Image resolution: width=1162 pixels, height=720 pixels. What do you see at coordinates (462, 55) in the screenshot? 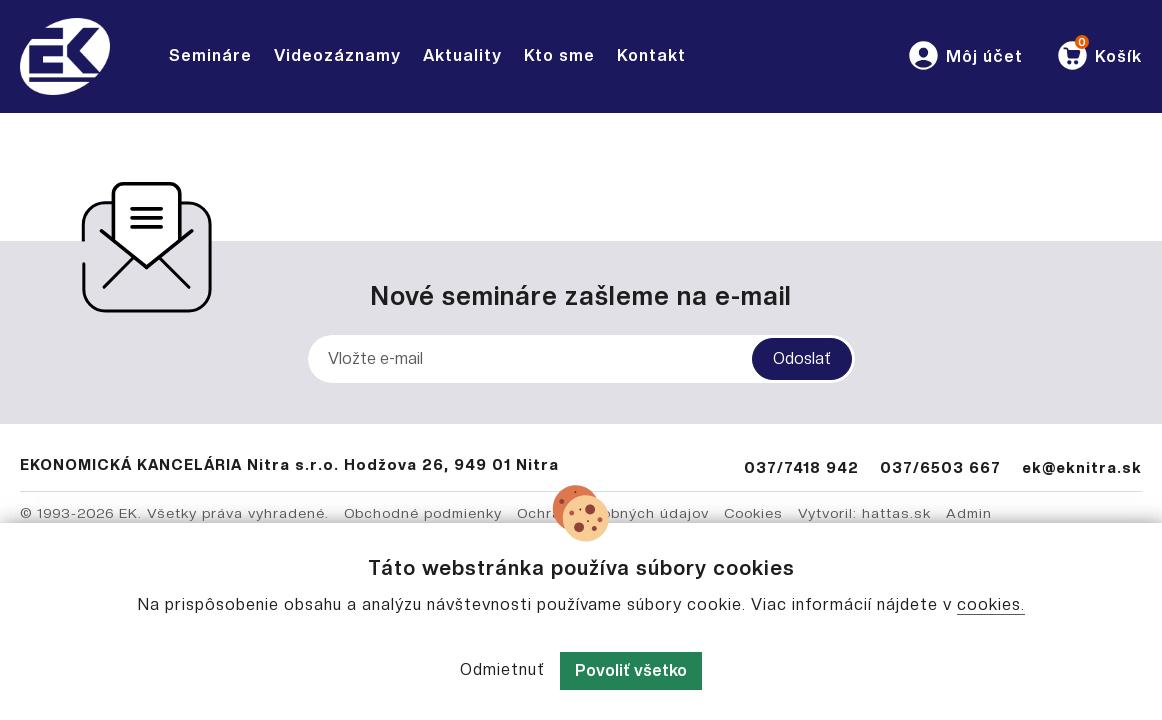
I see `Aktuality` at bounding box center [462, 55].